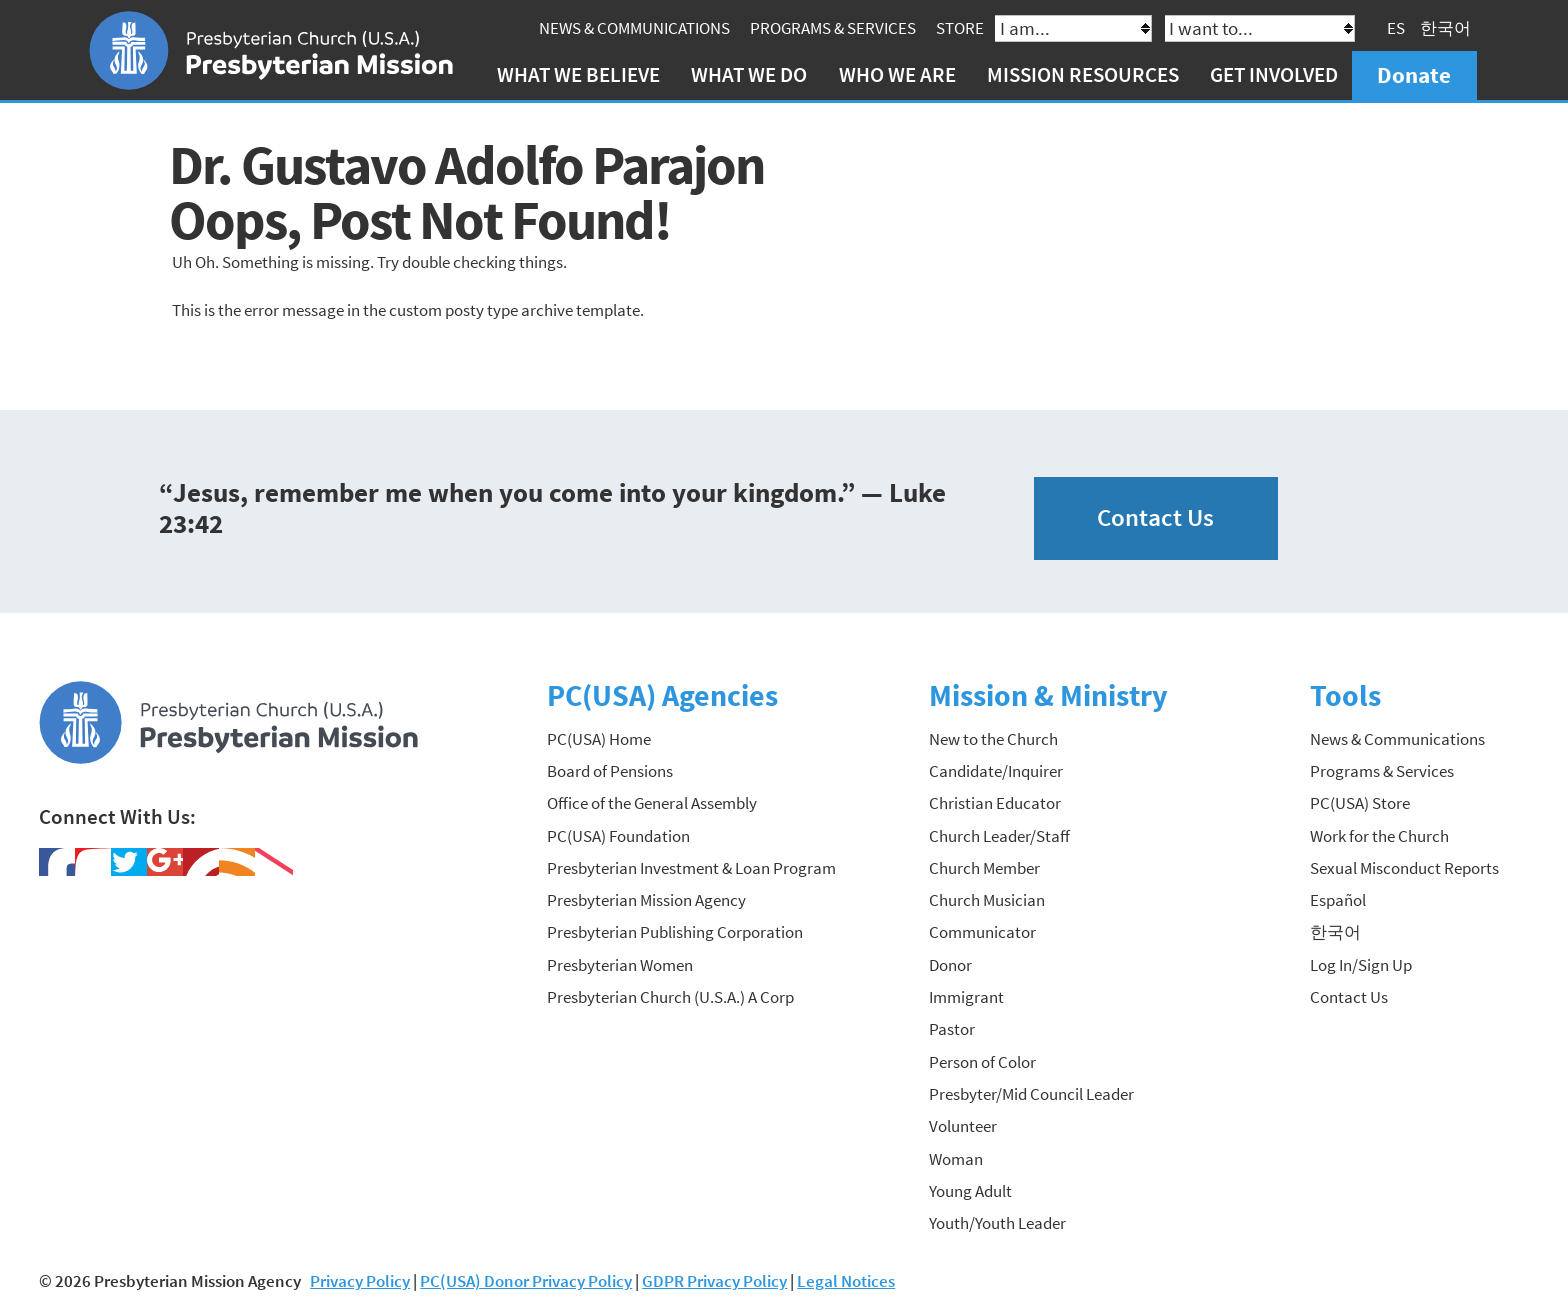  What do you see at coordinates (833, 28) in the screenshot?
I see `Programs & Services` at bounding box center [833, 28].